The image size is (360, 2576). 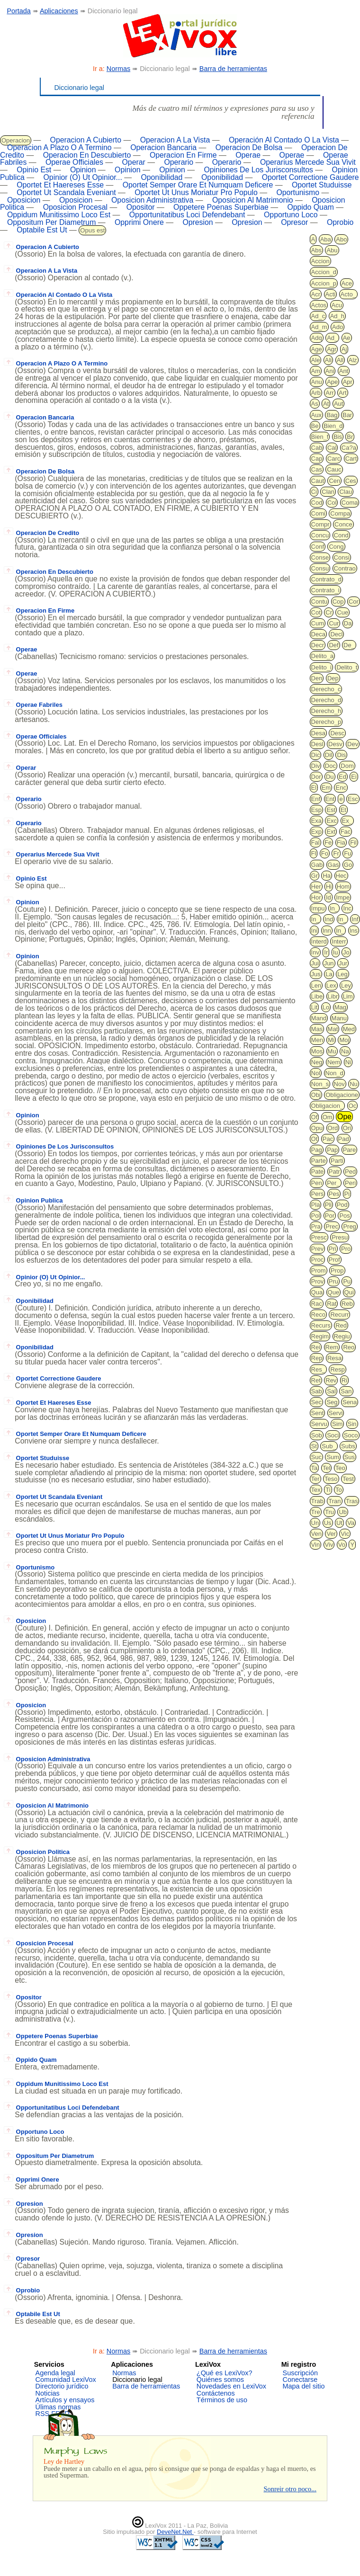 I want to click on Pers, so click(x=317, y=1193).